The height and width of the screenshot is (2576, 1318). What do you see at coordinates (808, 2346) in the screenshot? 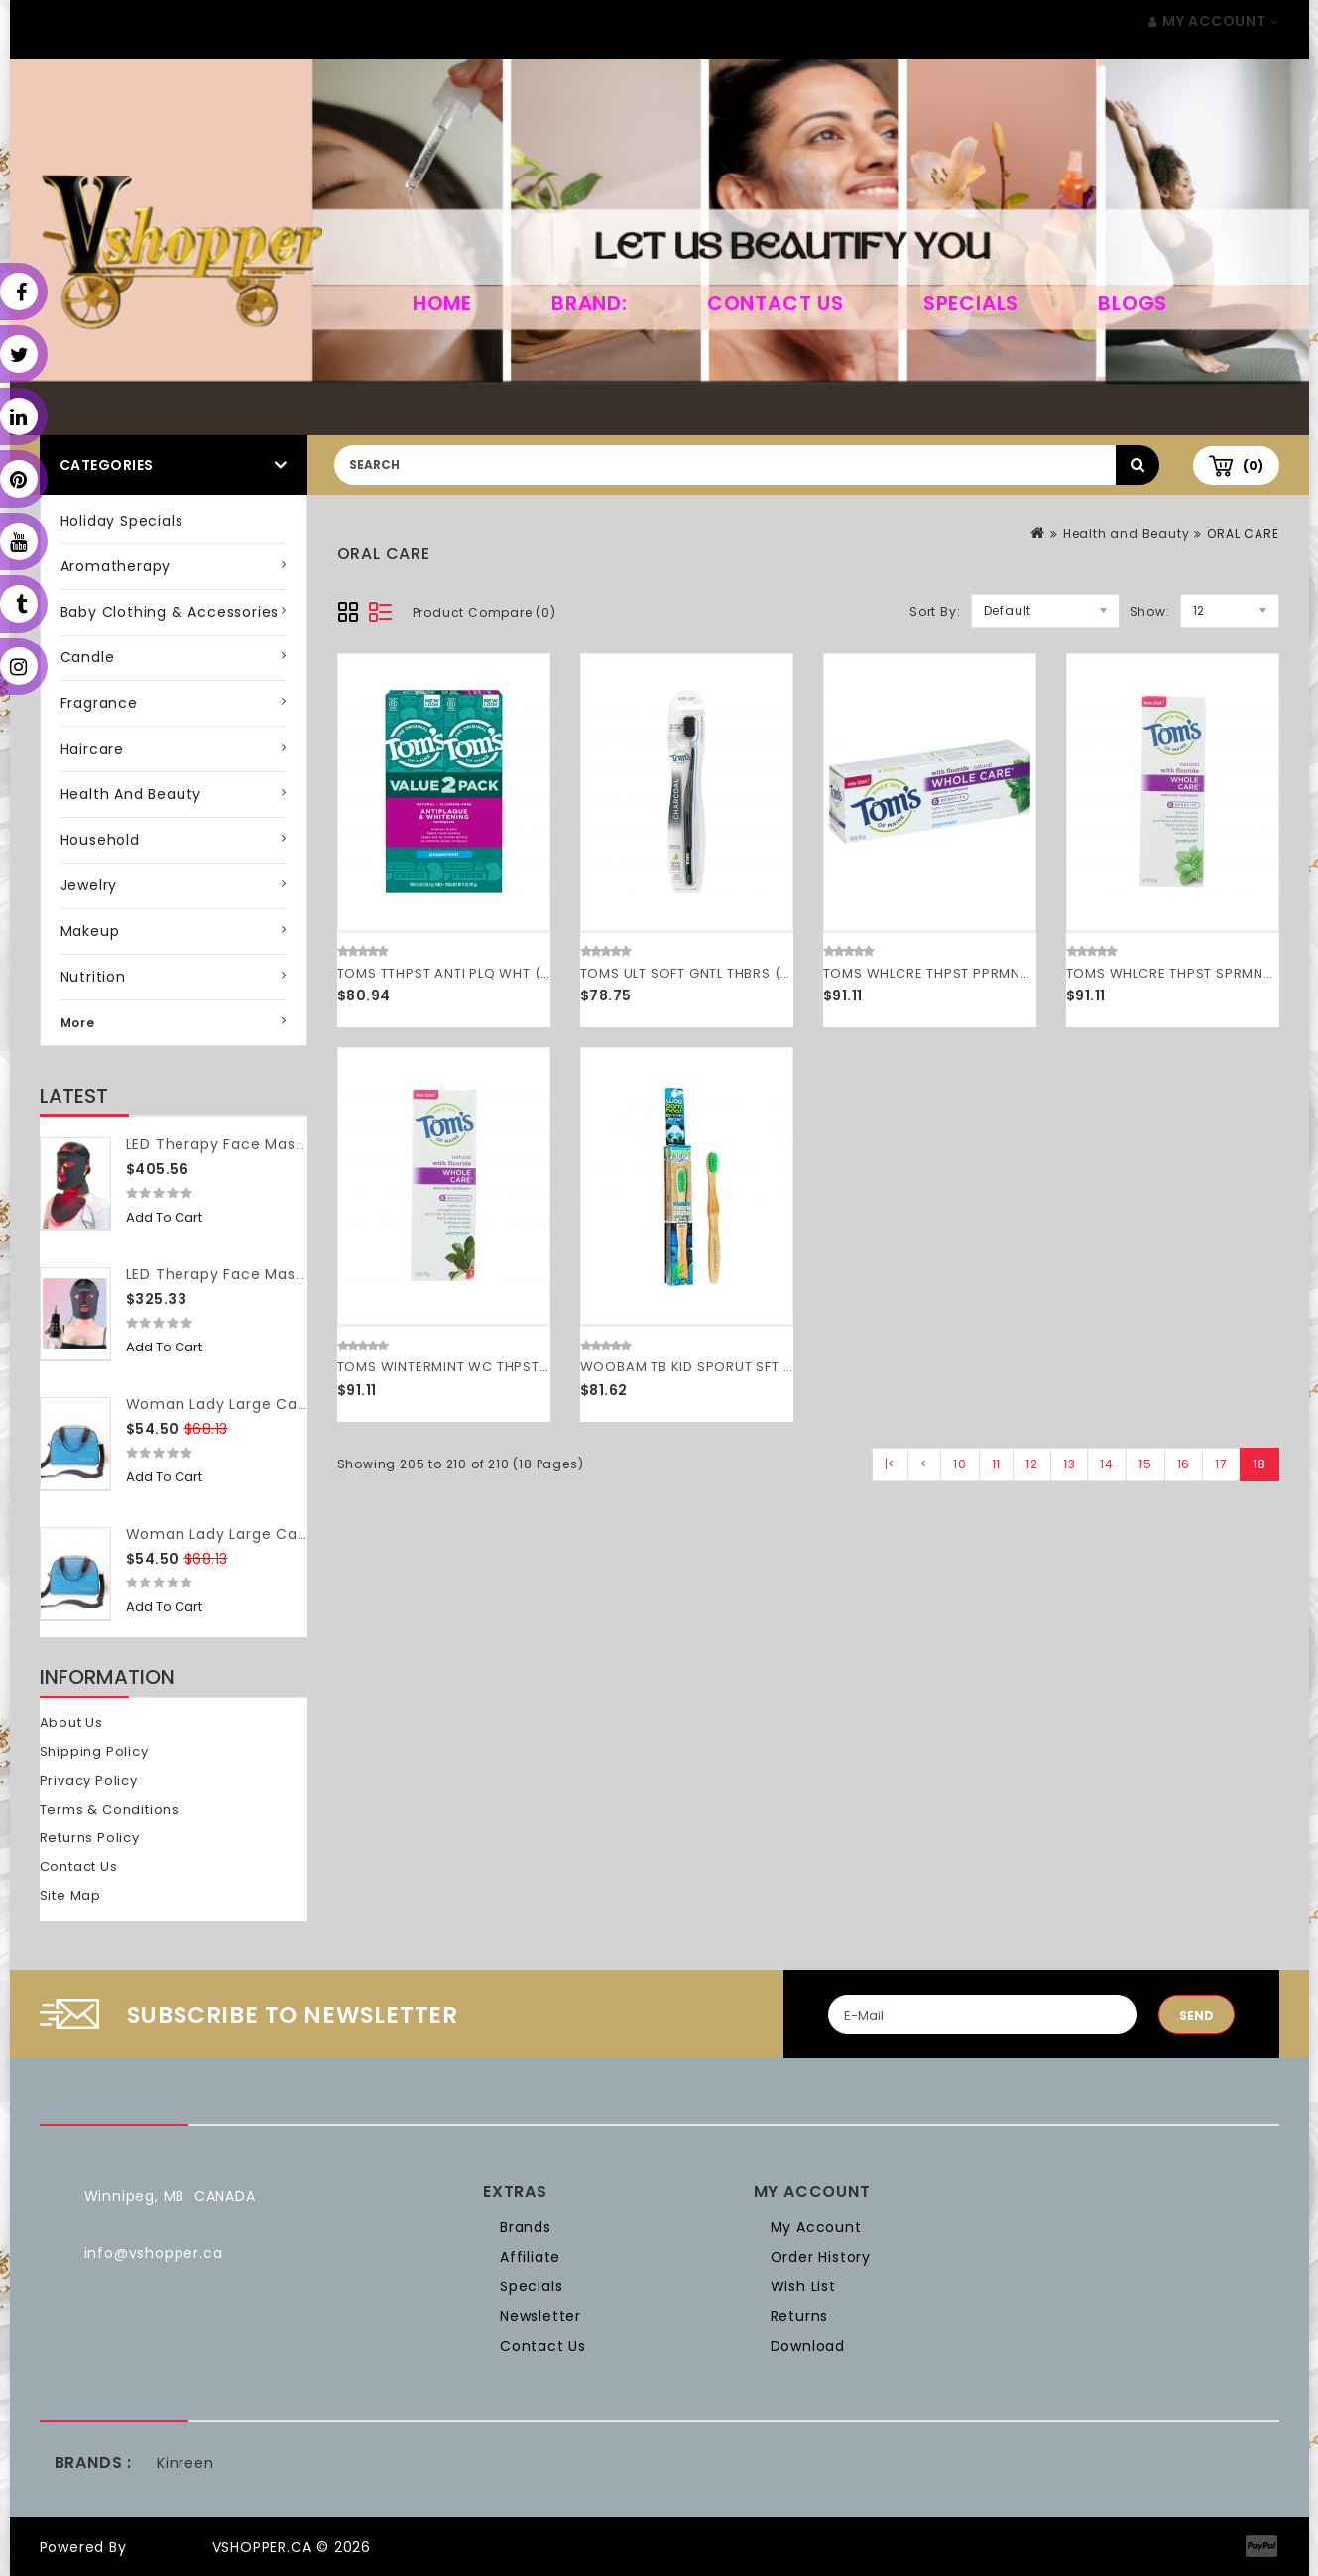
I see `Download` at bounding box center [808, 2346].